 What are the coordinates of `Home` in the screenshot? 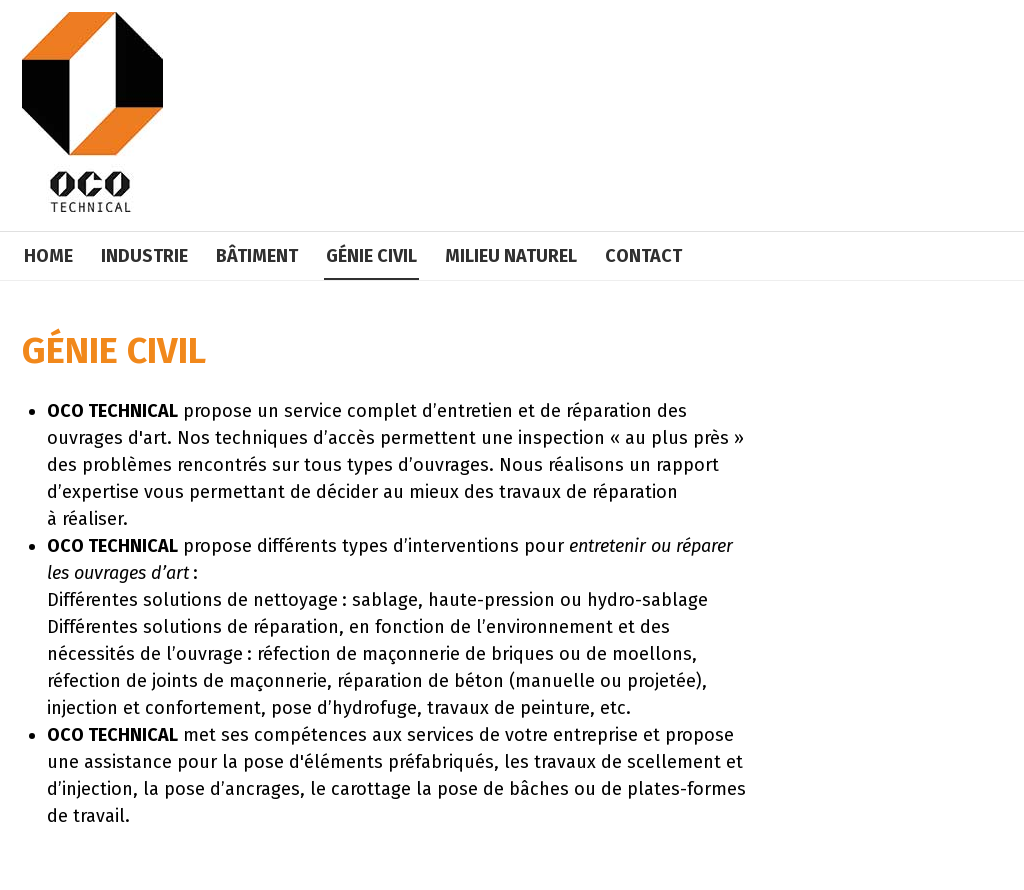 It's located at (48, 256).